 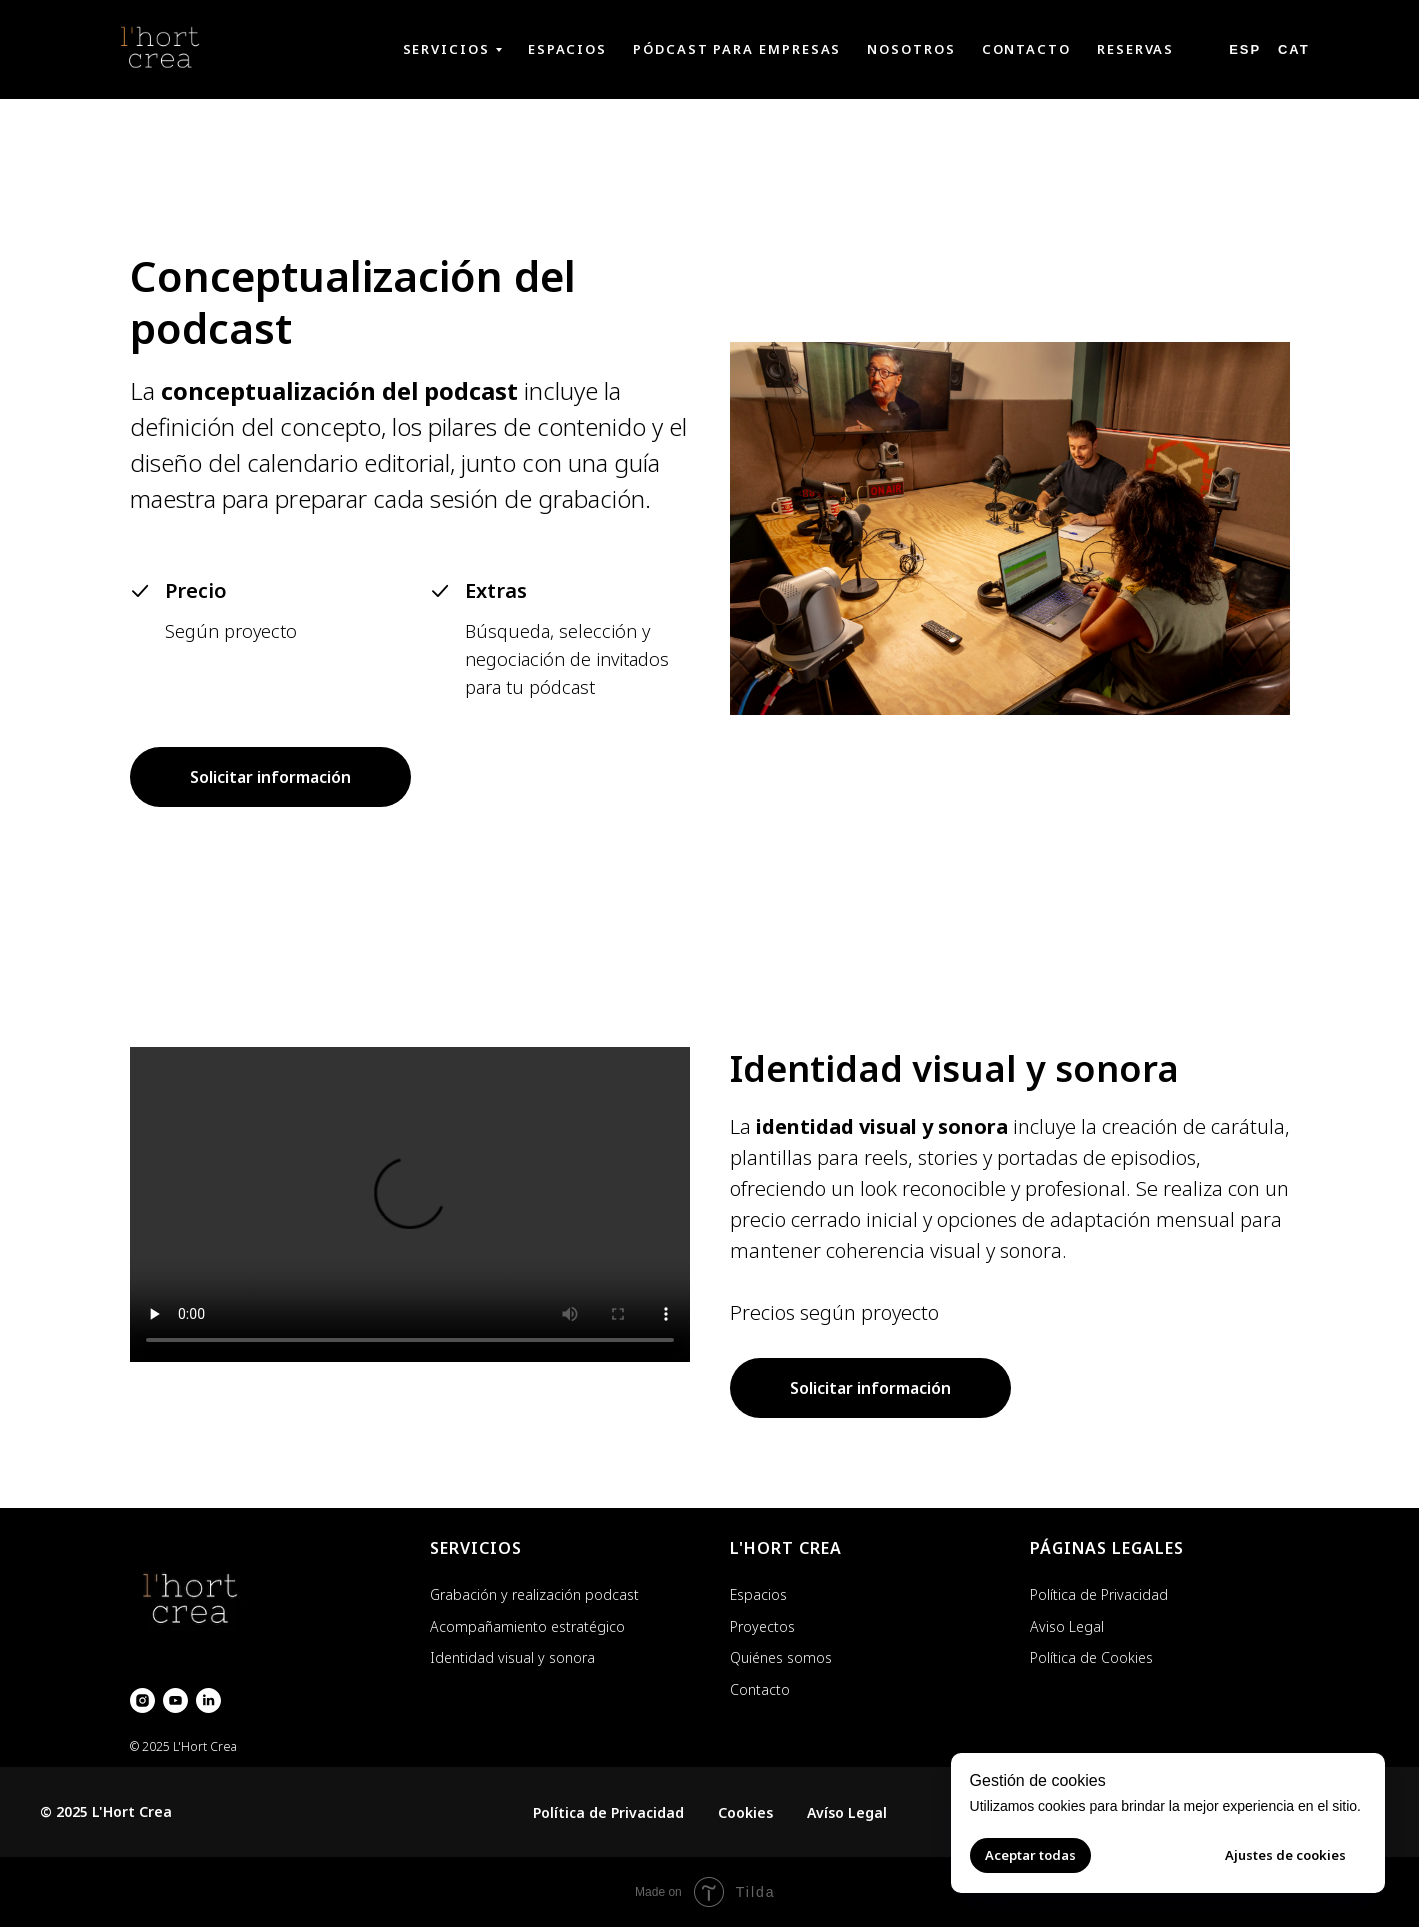 I want to click on ESP, so click(x=1245, y=49).